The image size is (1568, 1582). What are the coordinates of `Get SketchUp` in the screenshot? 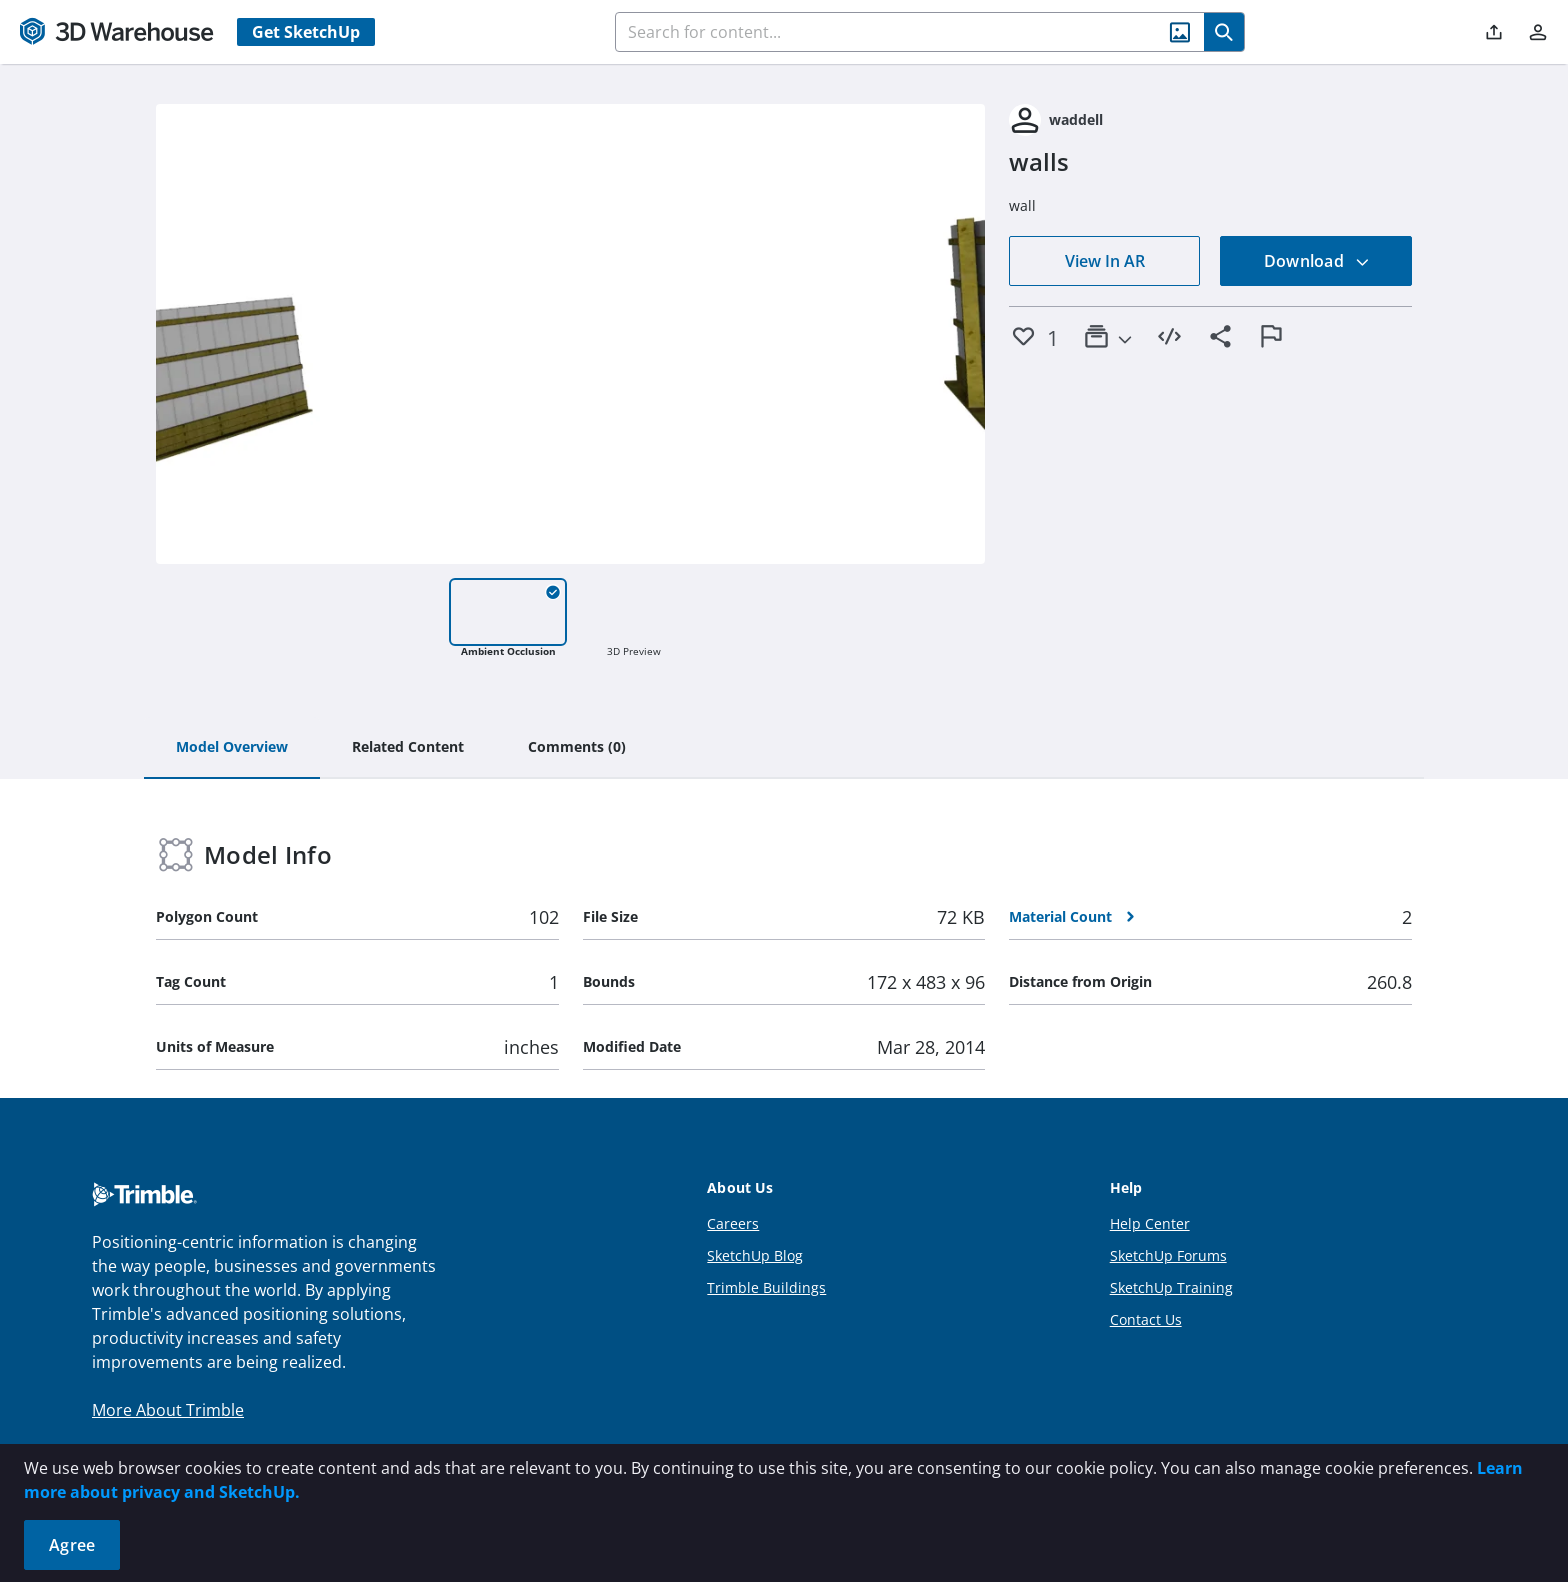 It's located at (306, 32).